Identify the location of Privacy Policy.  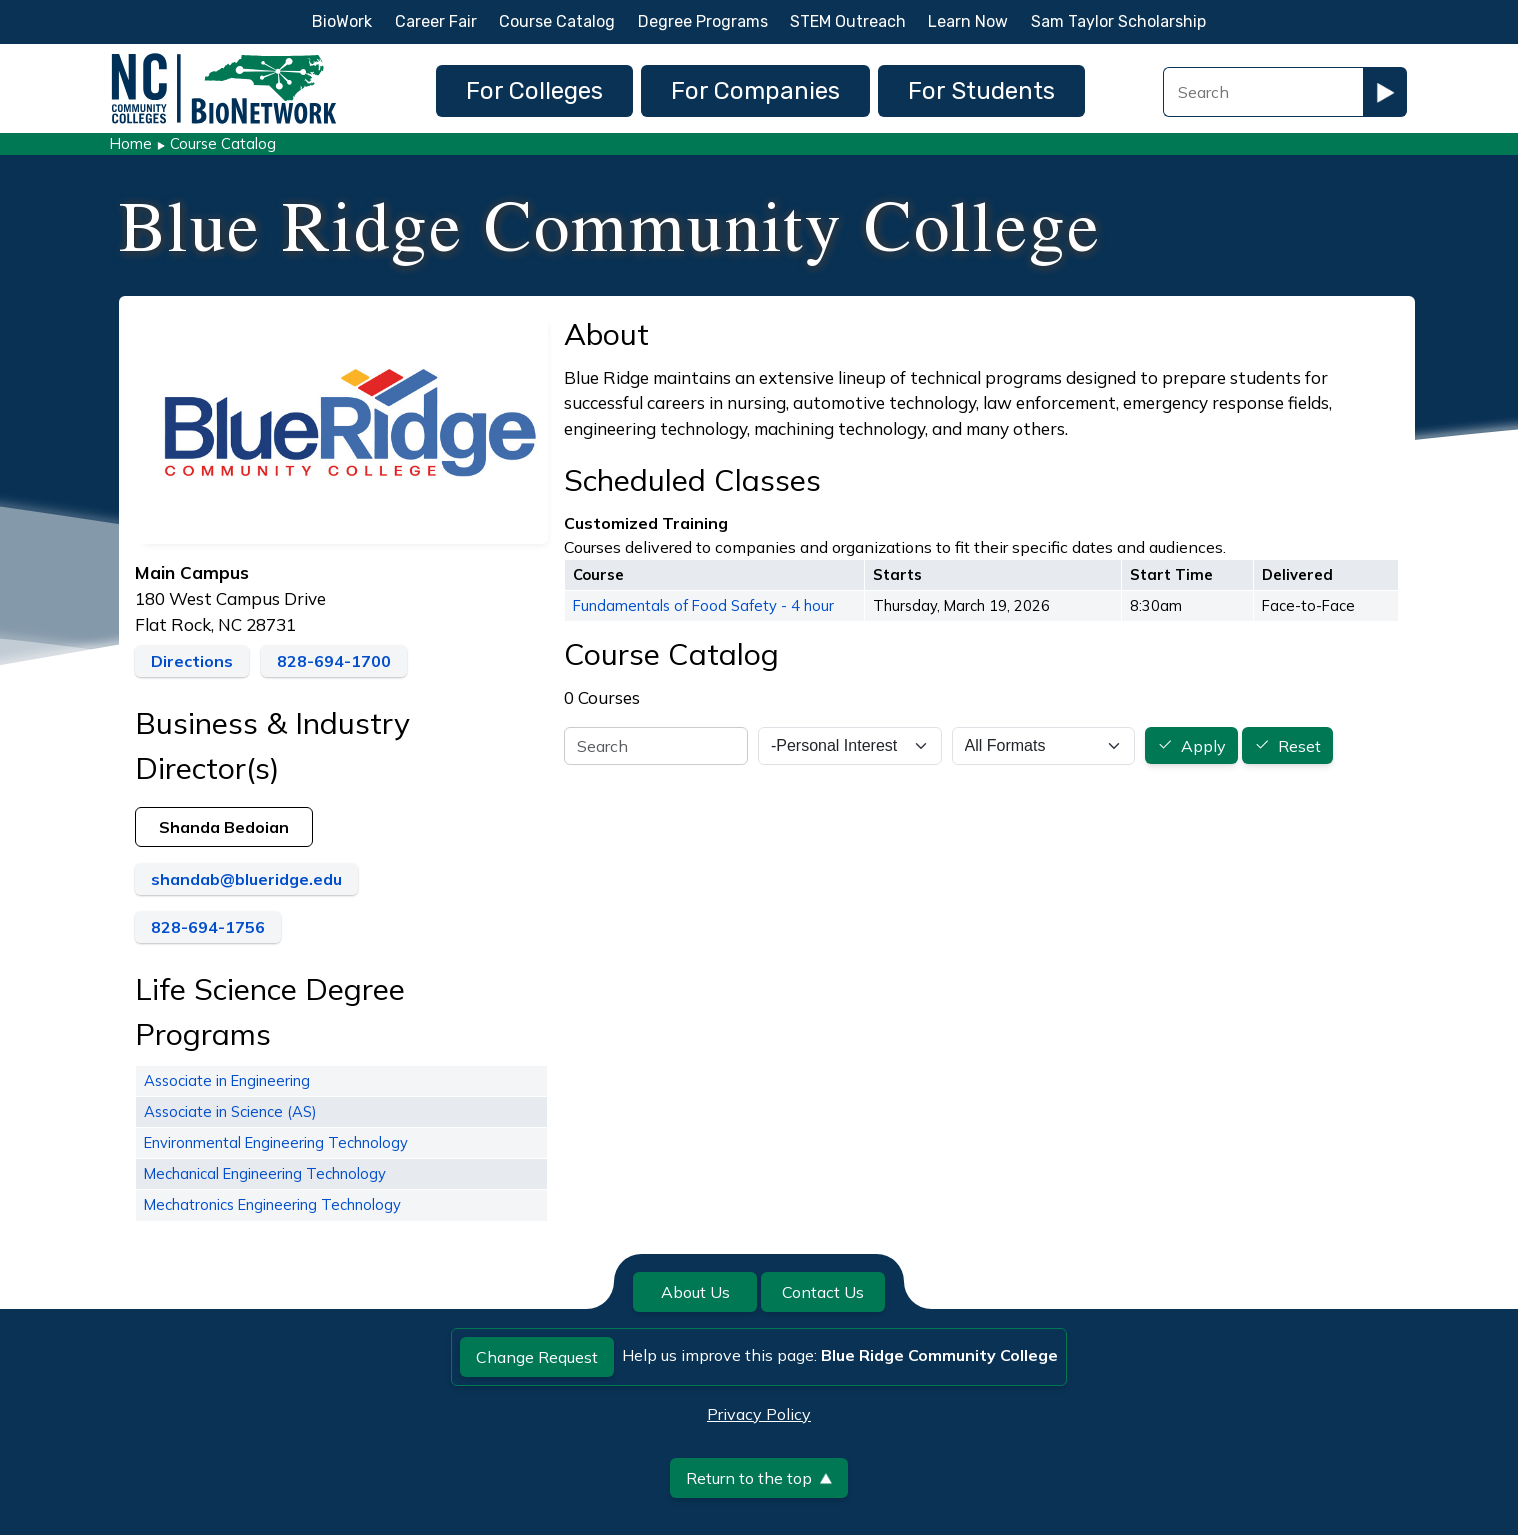
(759, 1414).